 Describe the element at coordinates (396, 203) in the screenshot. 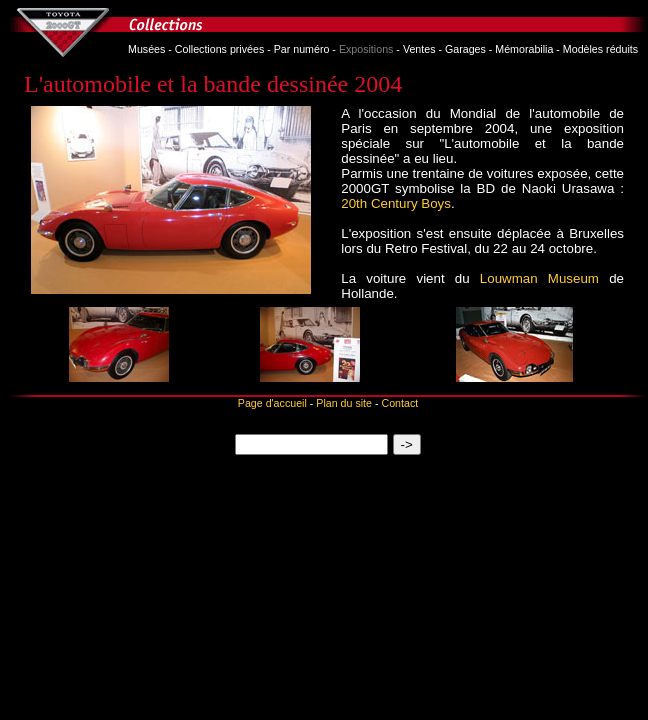

I see `20th Century Boys` at that location.